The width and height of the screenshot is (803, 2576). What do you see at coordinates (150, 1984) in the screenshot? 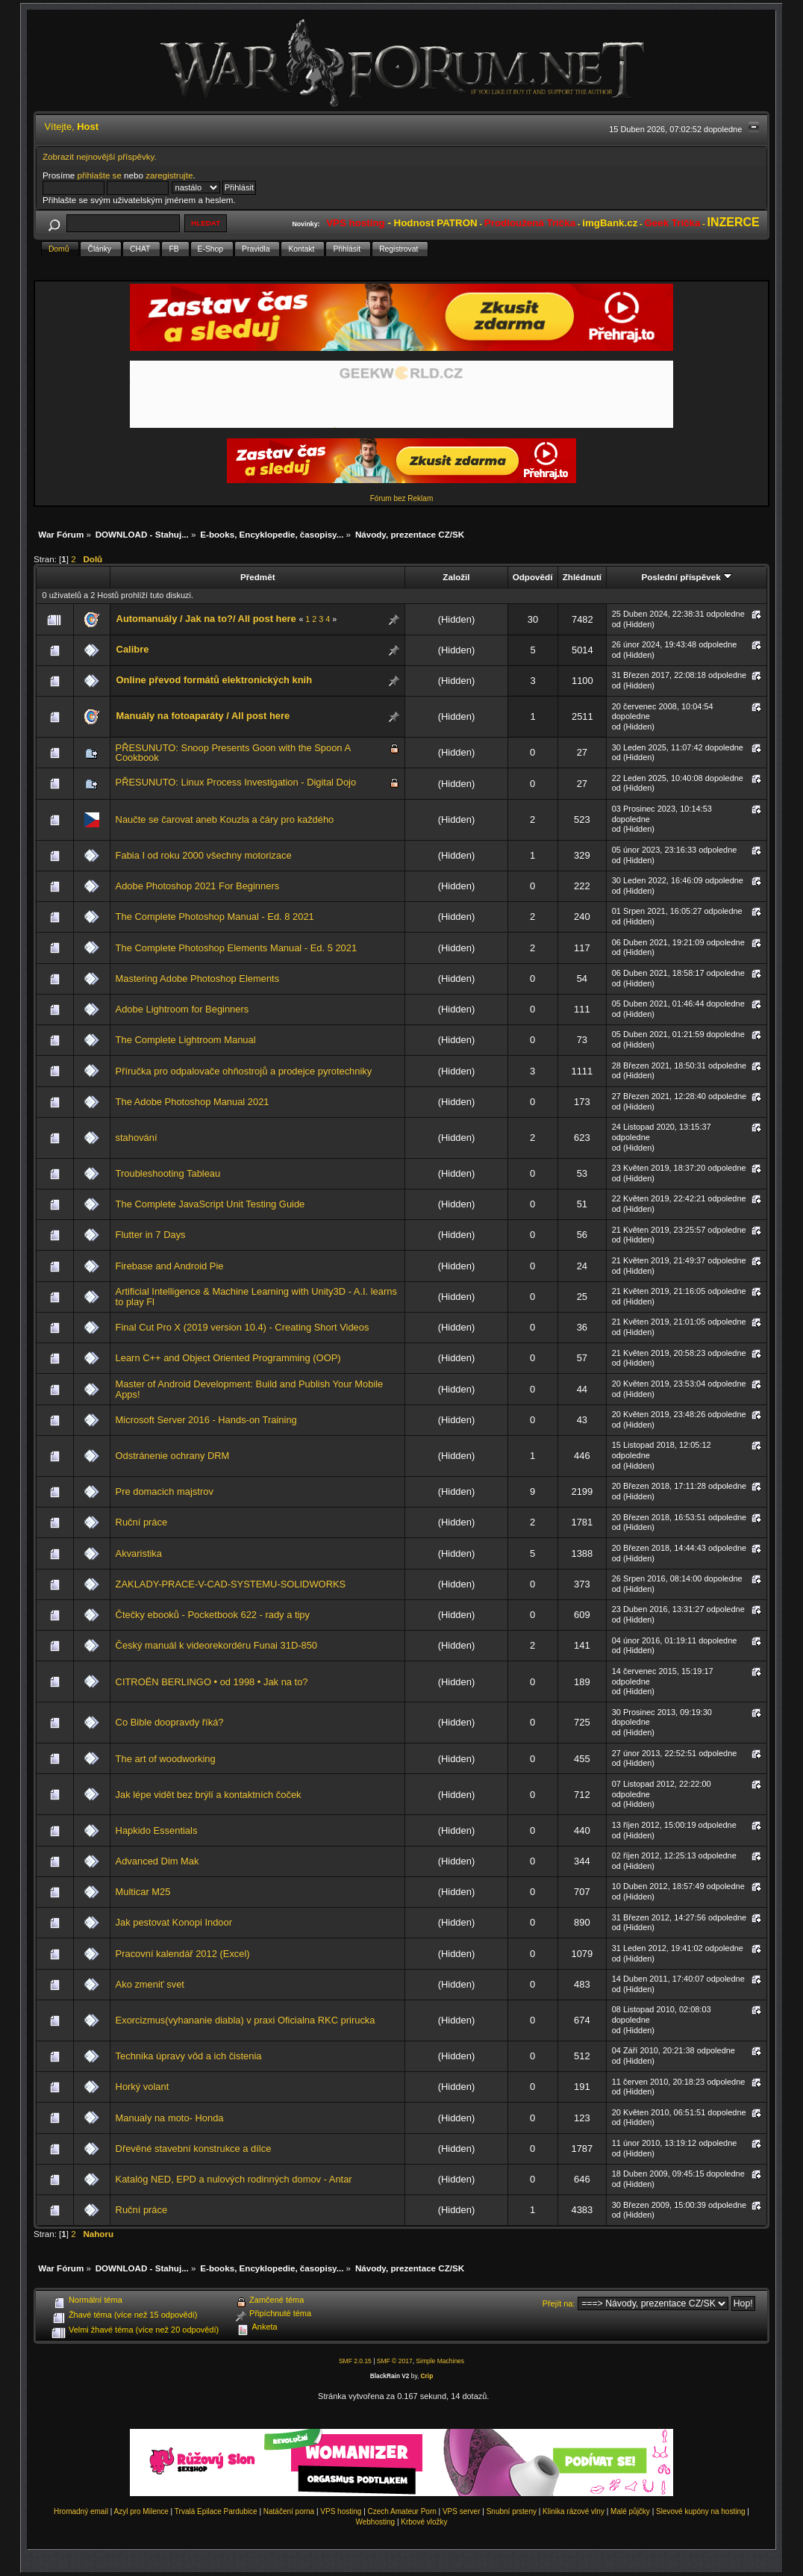
I see `Ako zmeniť svet` at bounding box center [150, 1984].